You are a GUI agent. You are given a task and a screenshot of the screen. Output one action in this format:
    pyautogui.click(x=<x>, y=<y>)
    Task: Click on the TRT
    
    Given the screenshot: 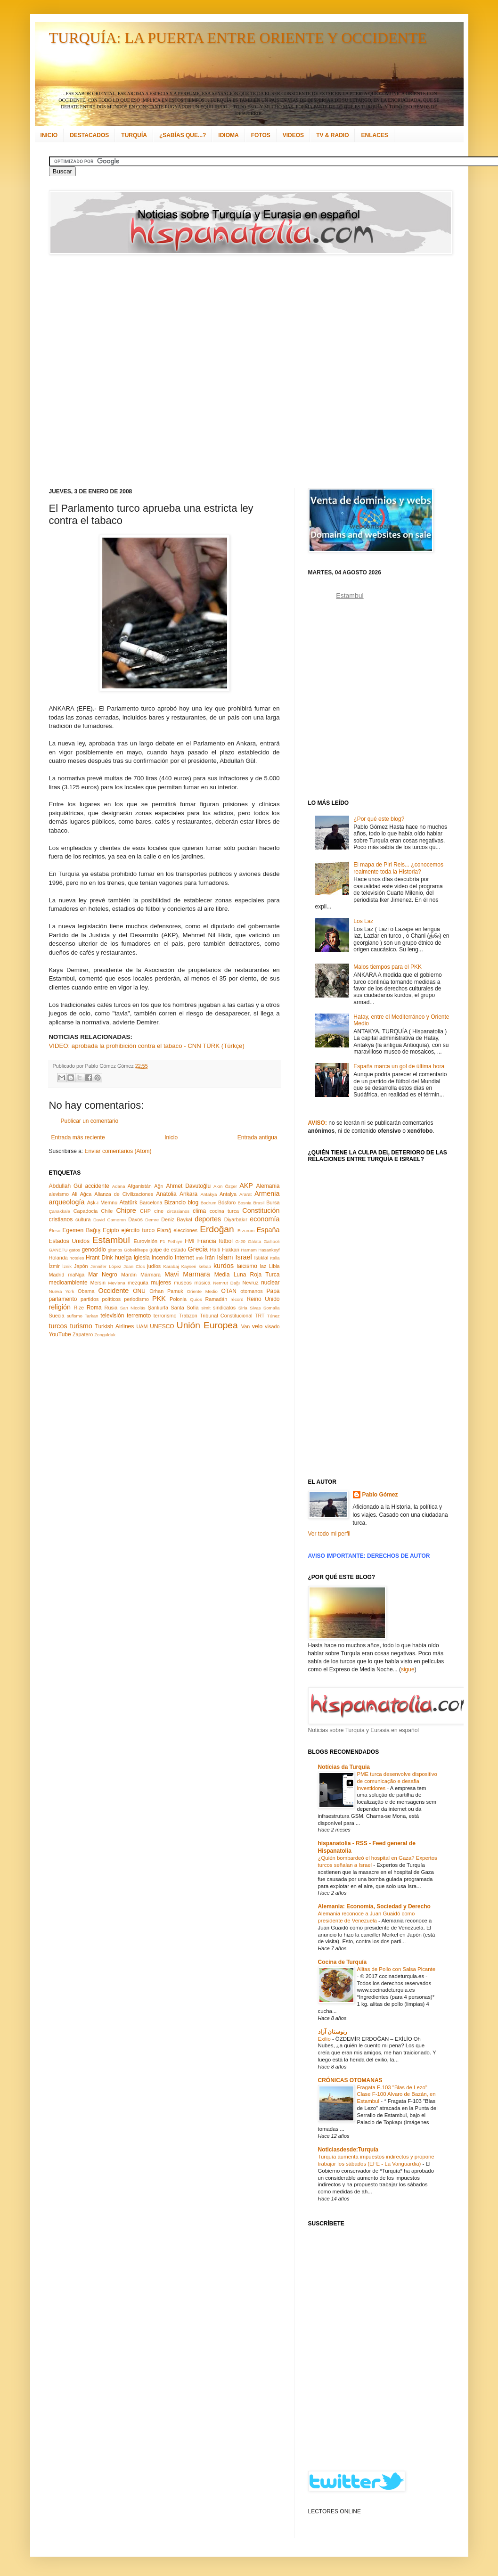 What is the action you would take?
    pyautogui.click(x=260, y=1315)
    